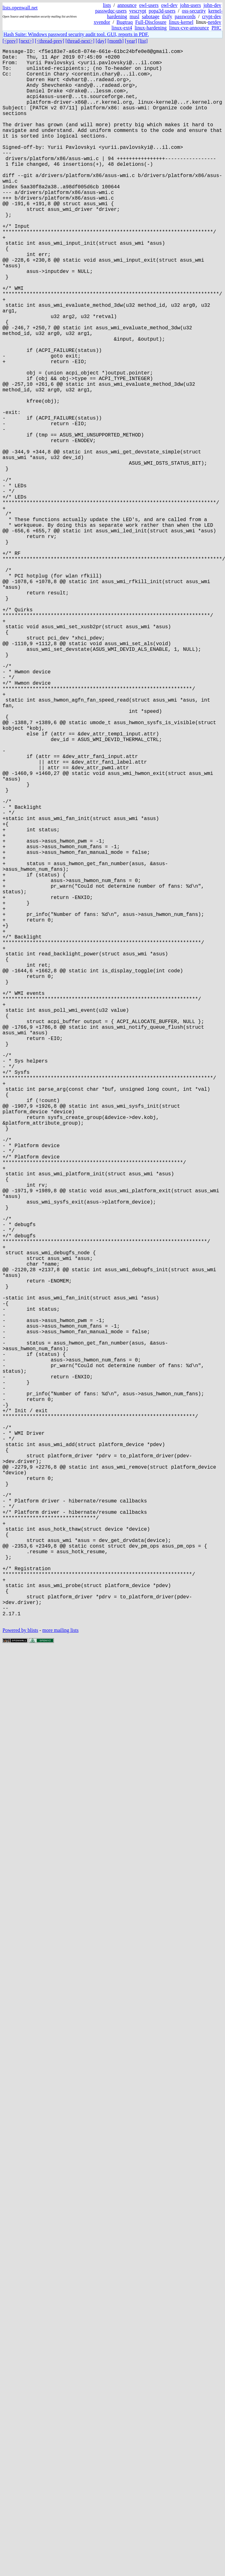 Image resolution: width=225 pixels, height=2576 pixels. Describe the element at coordinates (131, 41) in the screenshot. I see `[year]` at that location.